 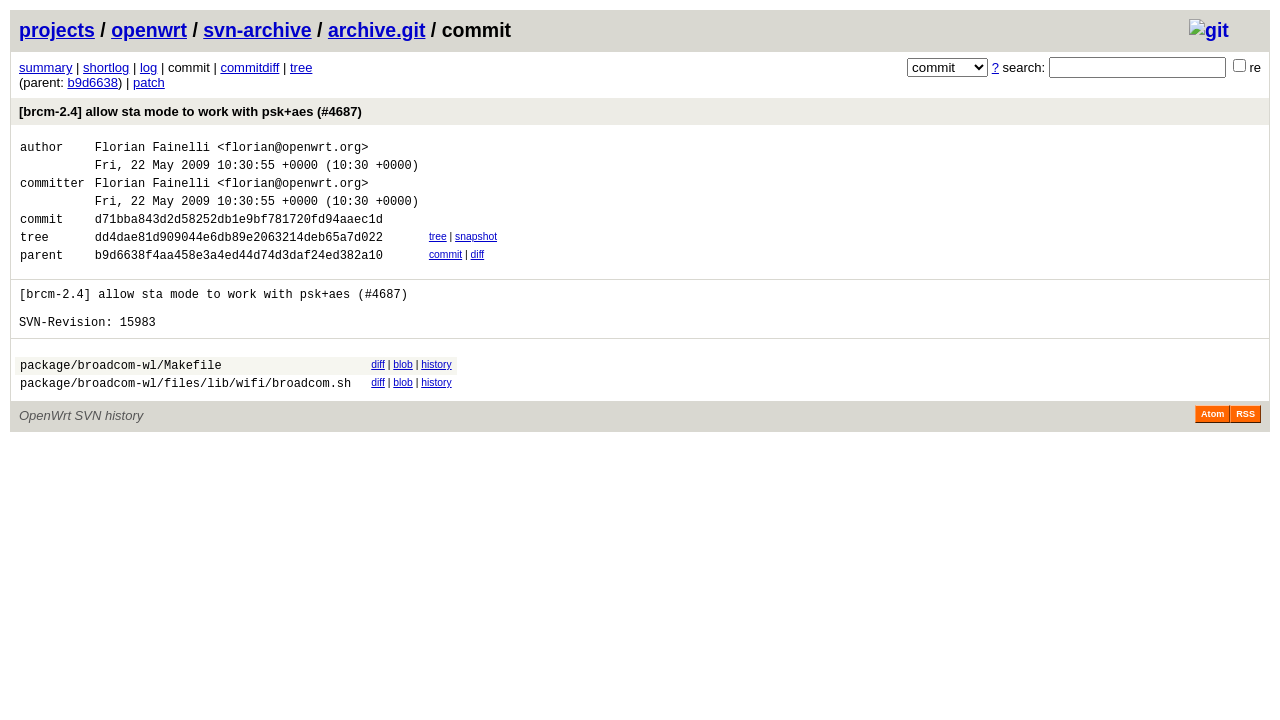 I want to click on history, so click(x=436, y=394).